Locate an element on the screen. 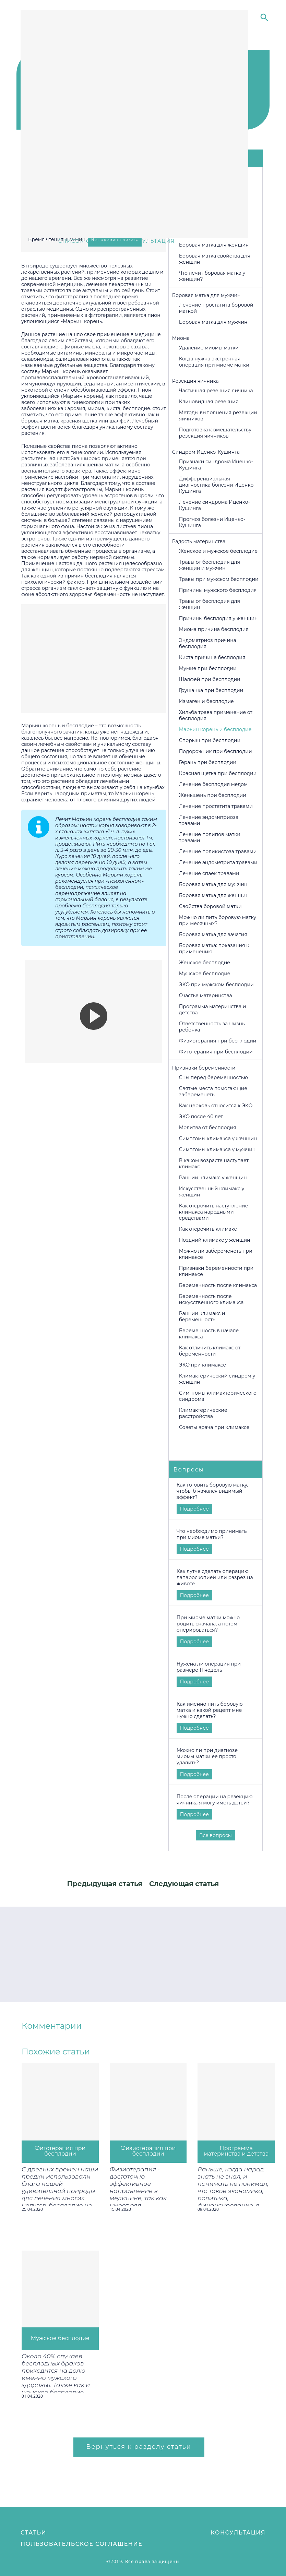 This screenshot has height=2576, width=286. ЭКО после 40 лет is located at coordinates (201, 1116).